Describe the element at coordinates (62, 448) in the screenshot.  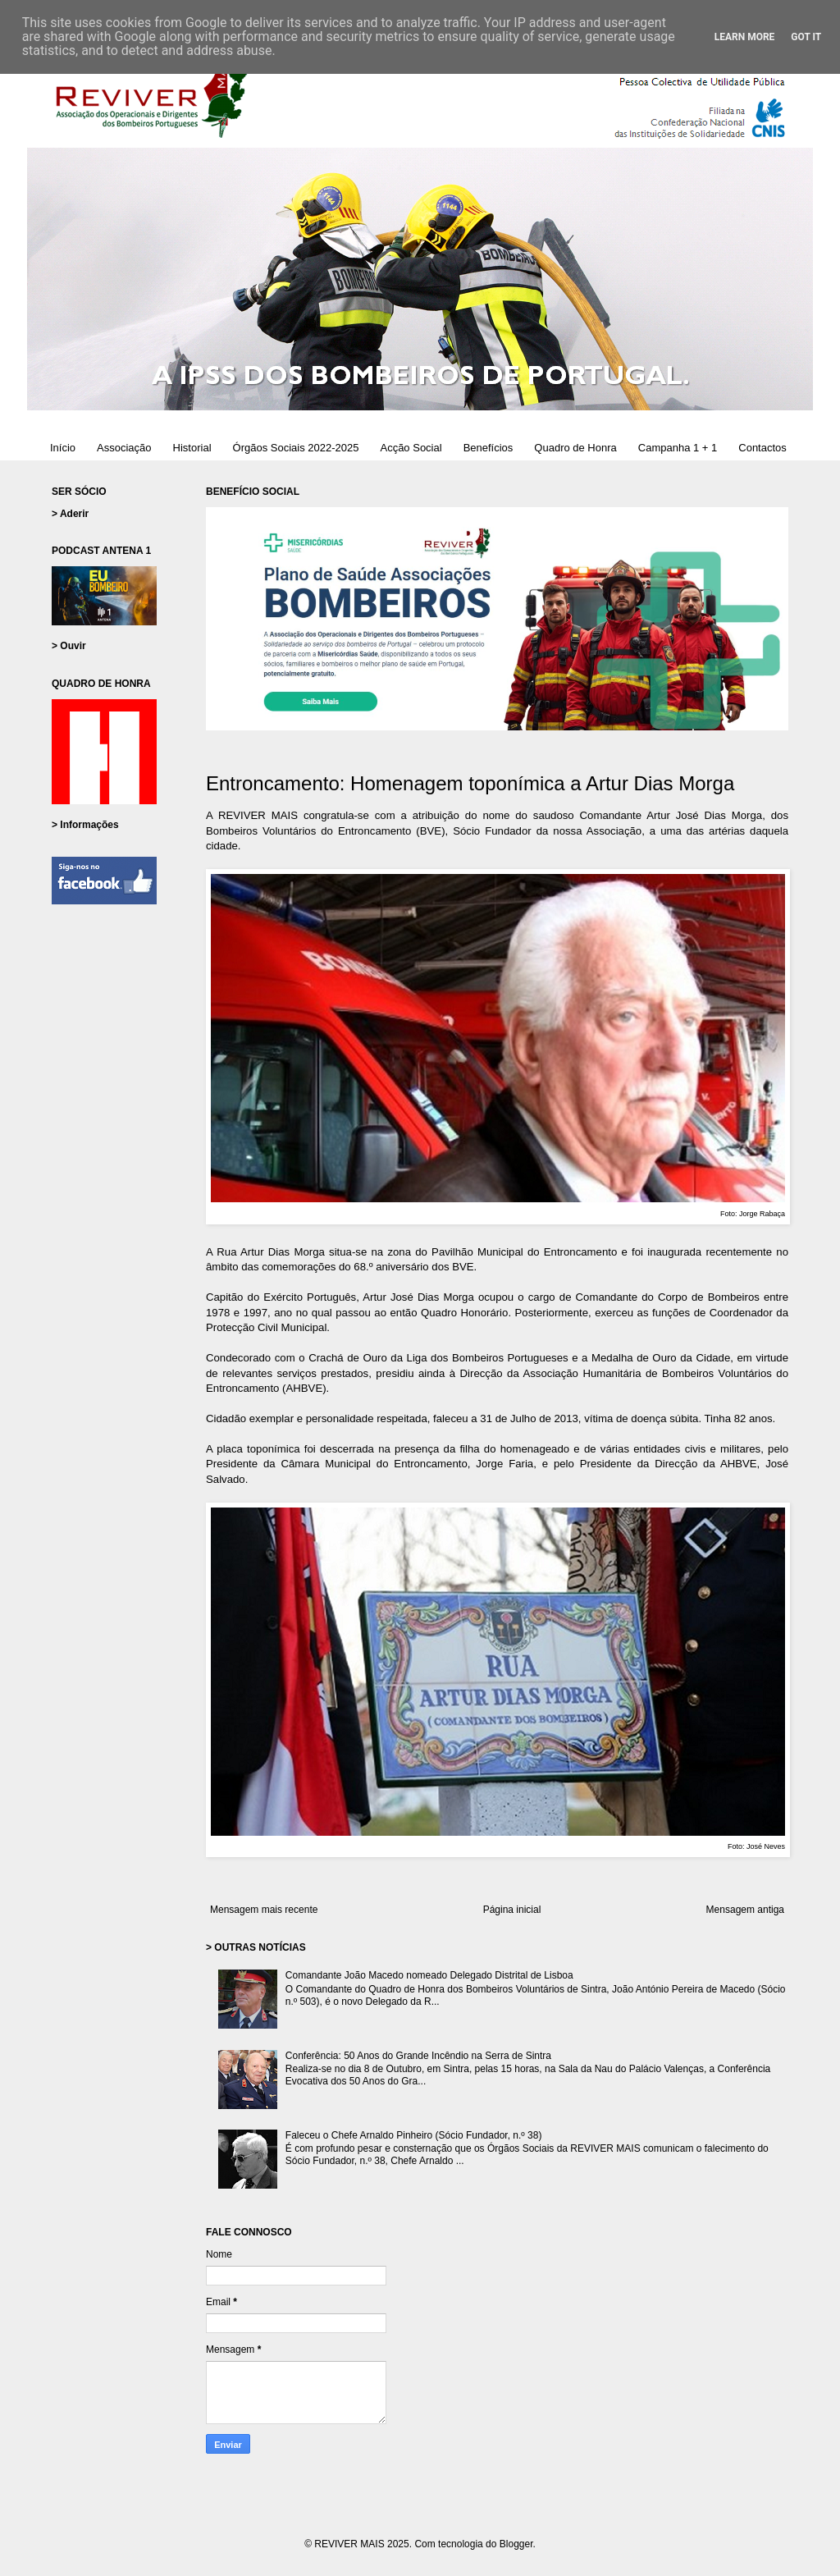
I see `Início` at that location.